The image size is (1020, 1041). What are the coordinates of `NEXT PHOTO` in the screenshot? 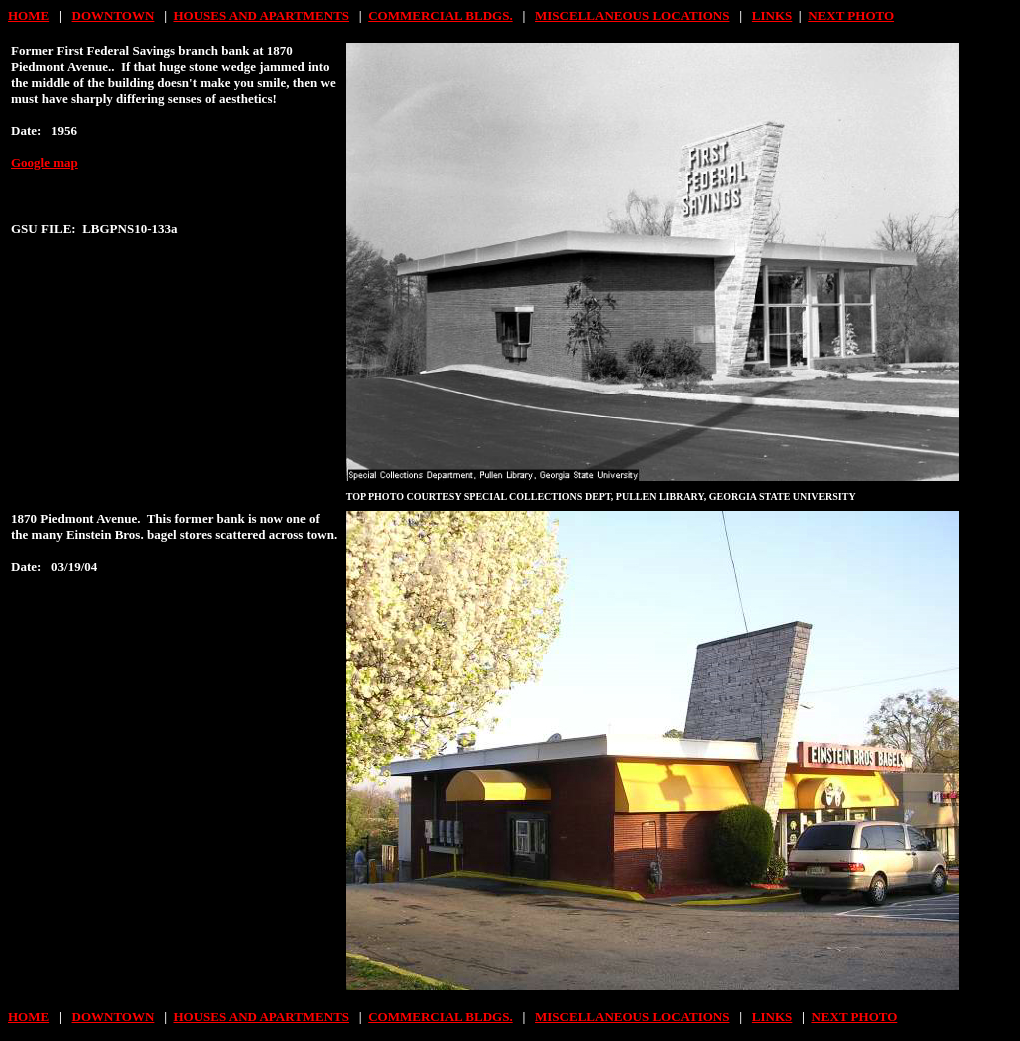 It's located at (851, 15).